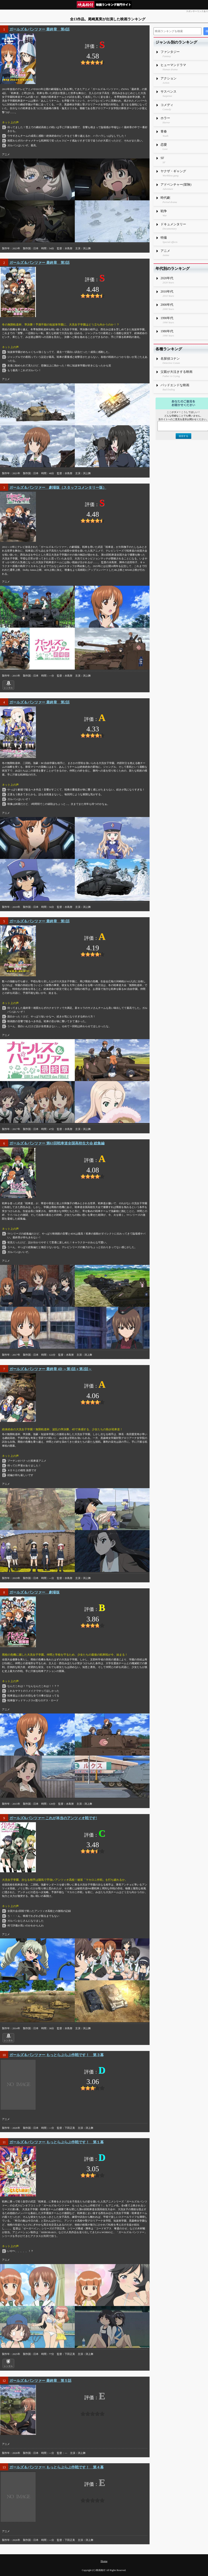 Image resolution: width=208 pixels, height=2576 pixels. What do you see at coordinates (56, 2142) in the screenshot?
I see `ガールズ＆パンツァー もっとらぶらぶ作戦です！ 第１幕` at bounding box center [56, 2142].